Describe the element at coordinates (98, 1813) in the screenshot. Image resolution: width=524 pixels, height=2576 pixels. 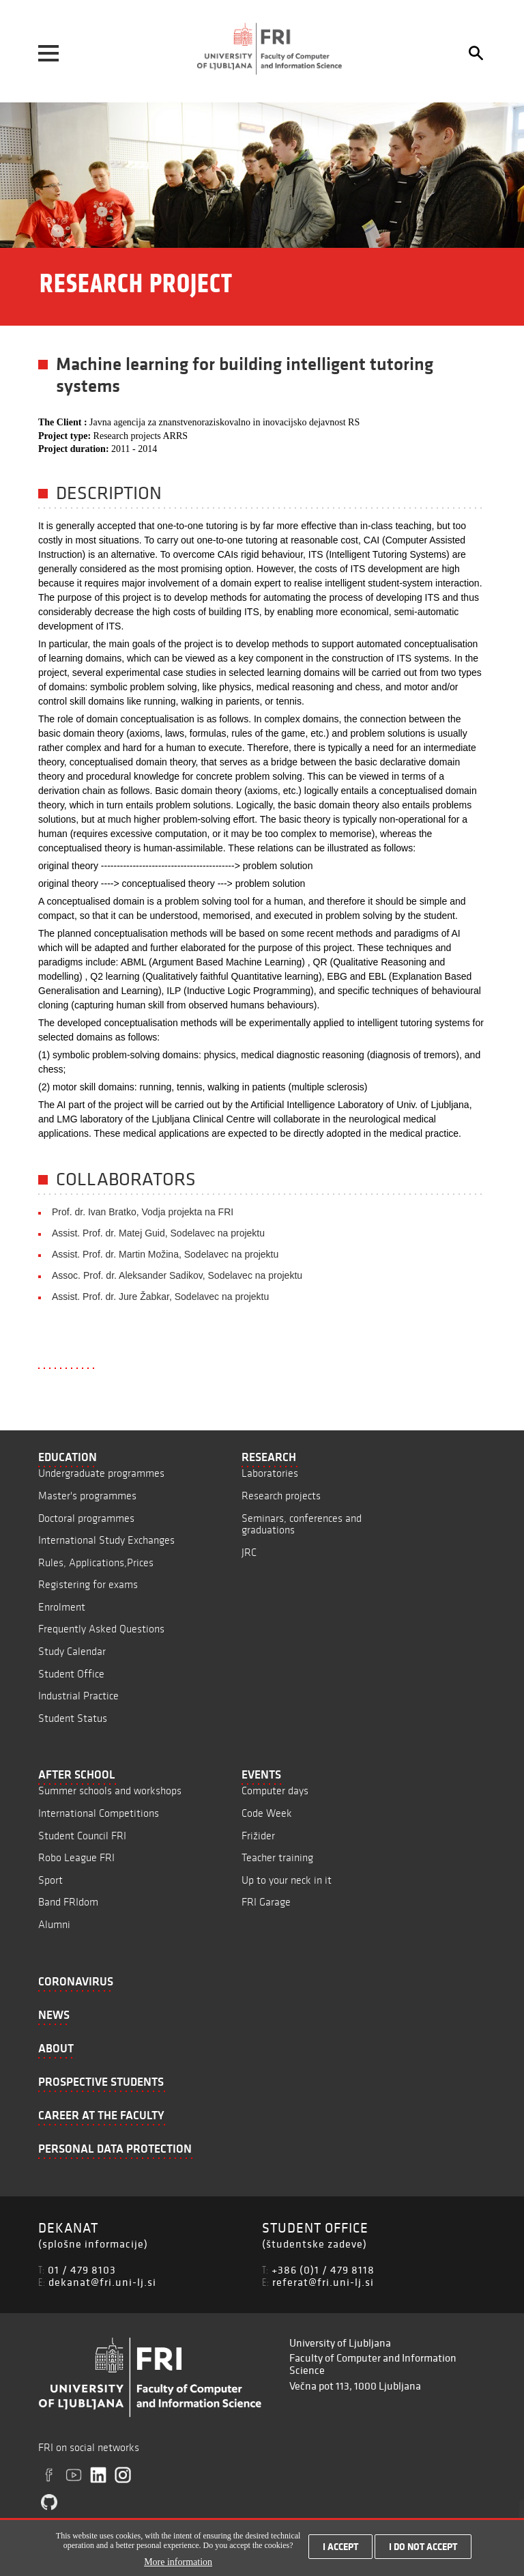
I see `International Competitions` at that location.